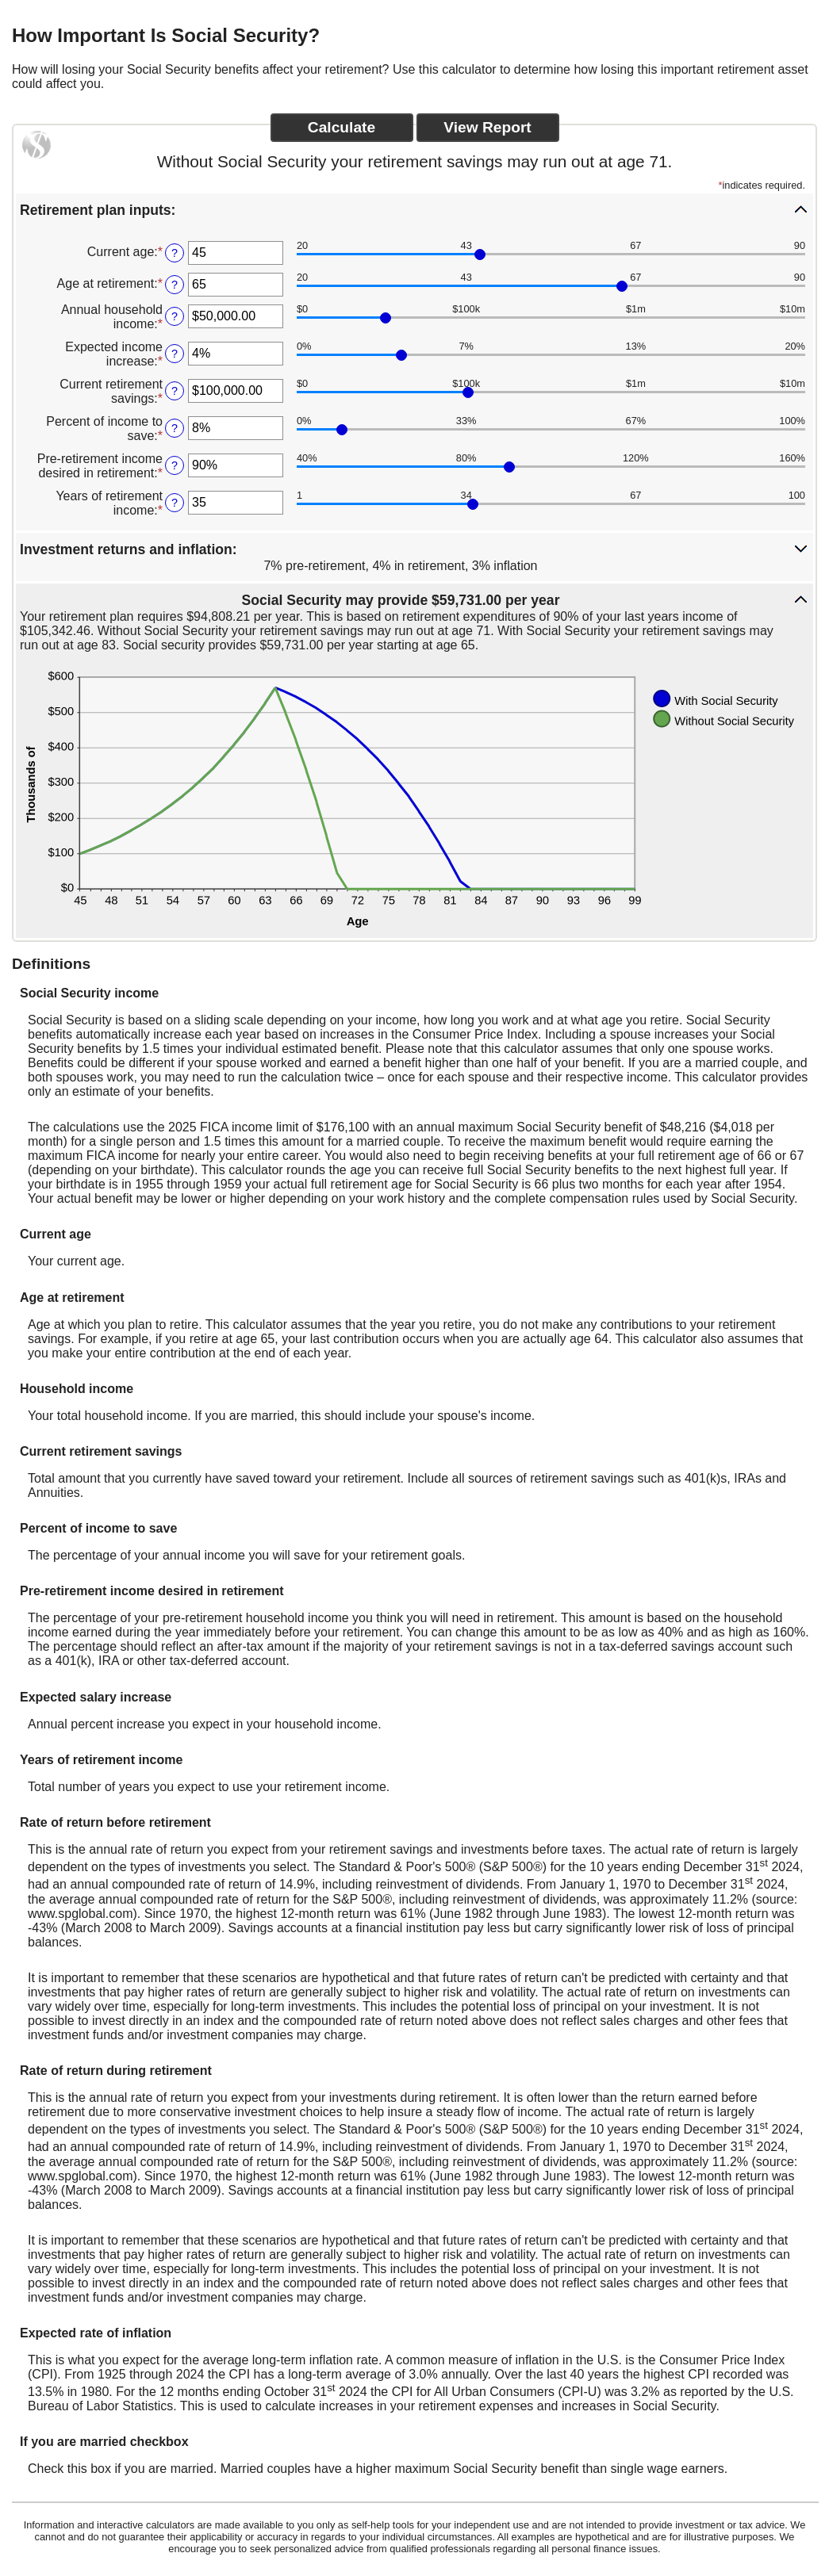 The image size is (829, 2576). What do you see at coordinates (174, 465) in the screenshot?
I see `? [Define: Pre-retirement income desired in retirement]` at bounding box center [174, 465].